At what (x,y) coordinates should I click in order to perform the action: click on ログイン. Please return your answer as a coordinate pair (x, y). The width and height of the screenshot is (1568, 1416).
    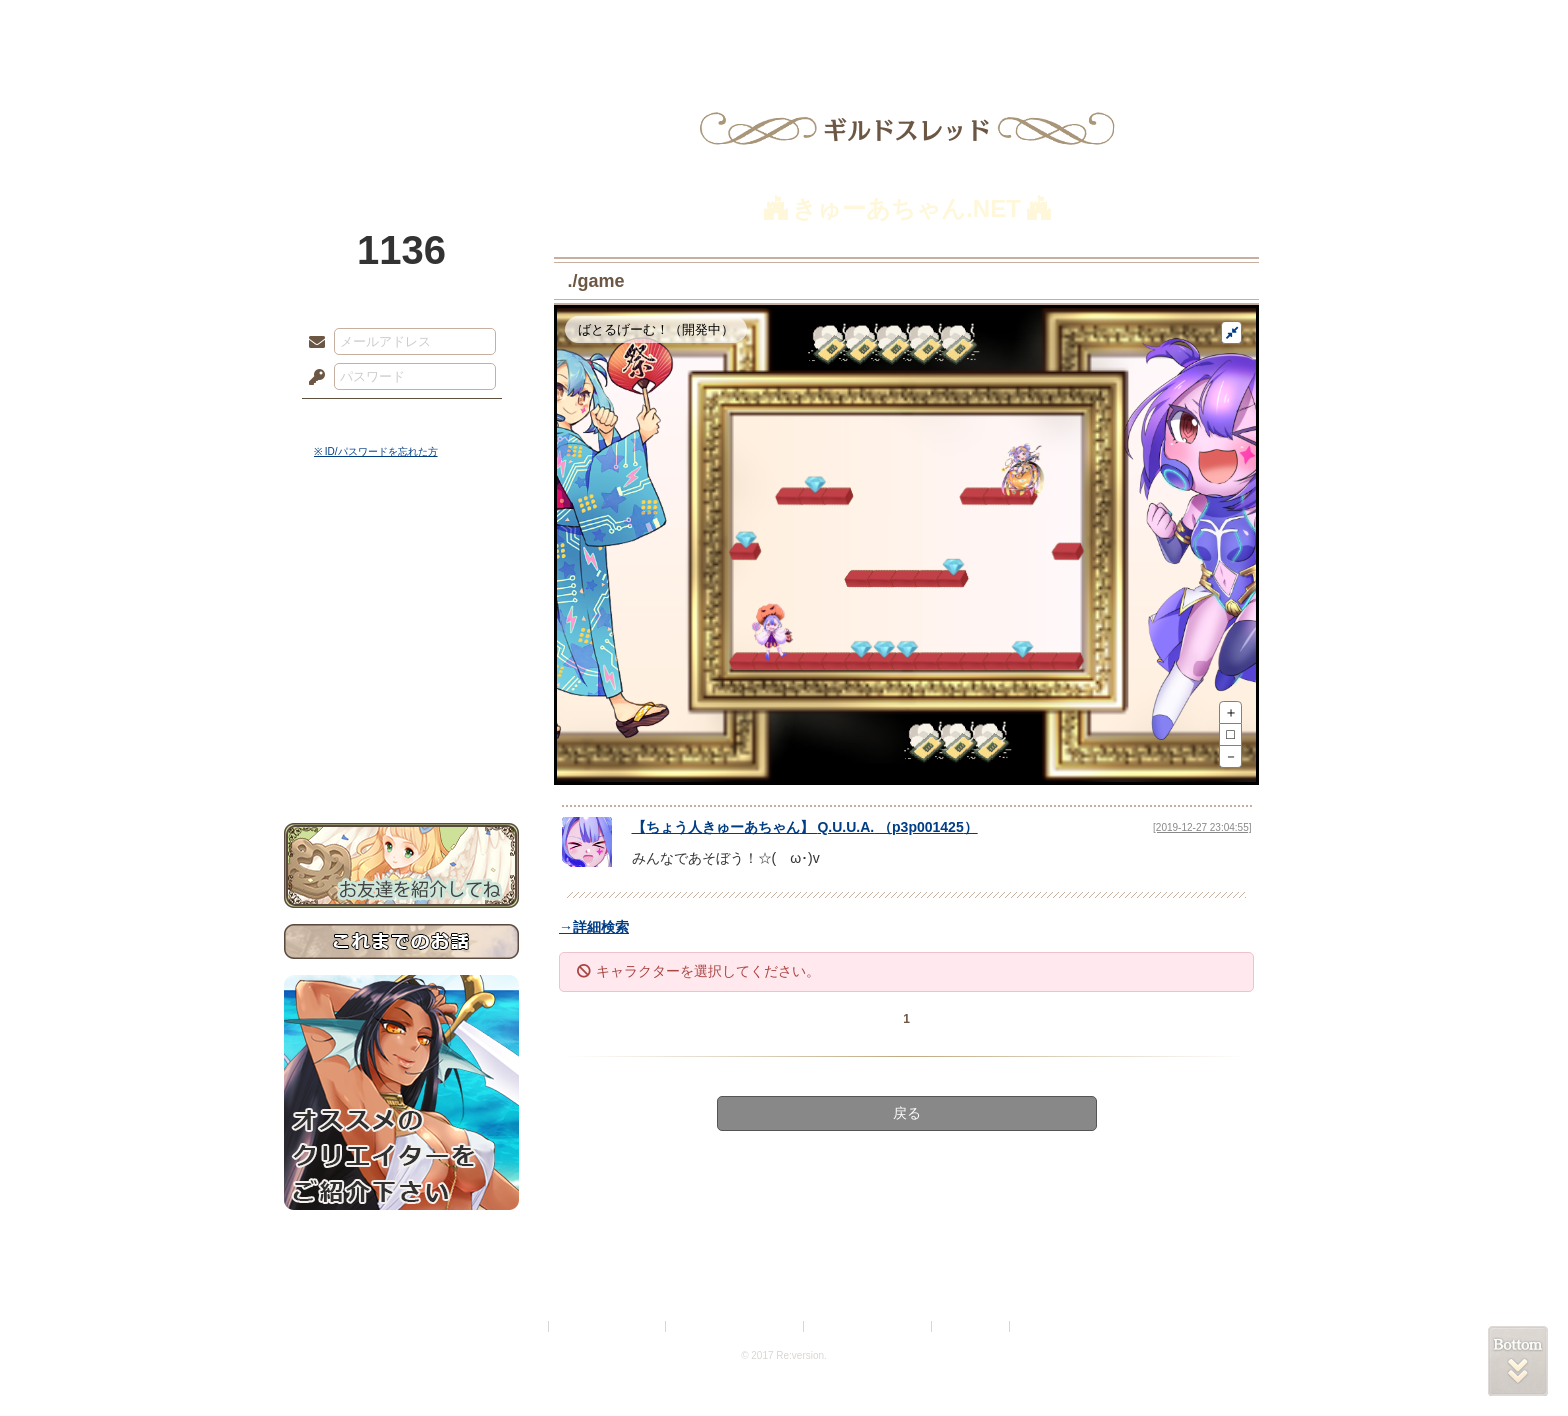
    Looking at the image, I should click on (353, 419).